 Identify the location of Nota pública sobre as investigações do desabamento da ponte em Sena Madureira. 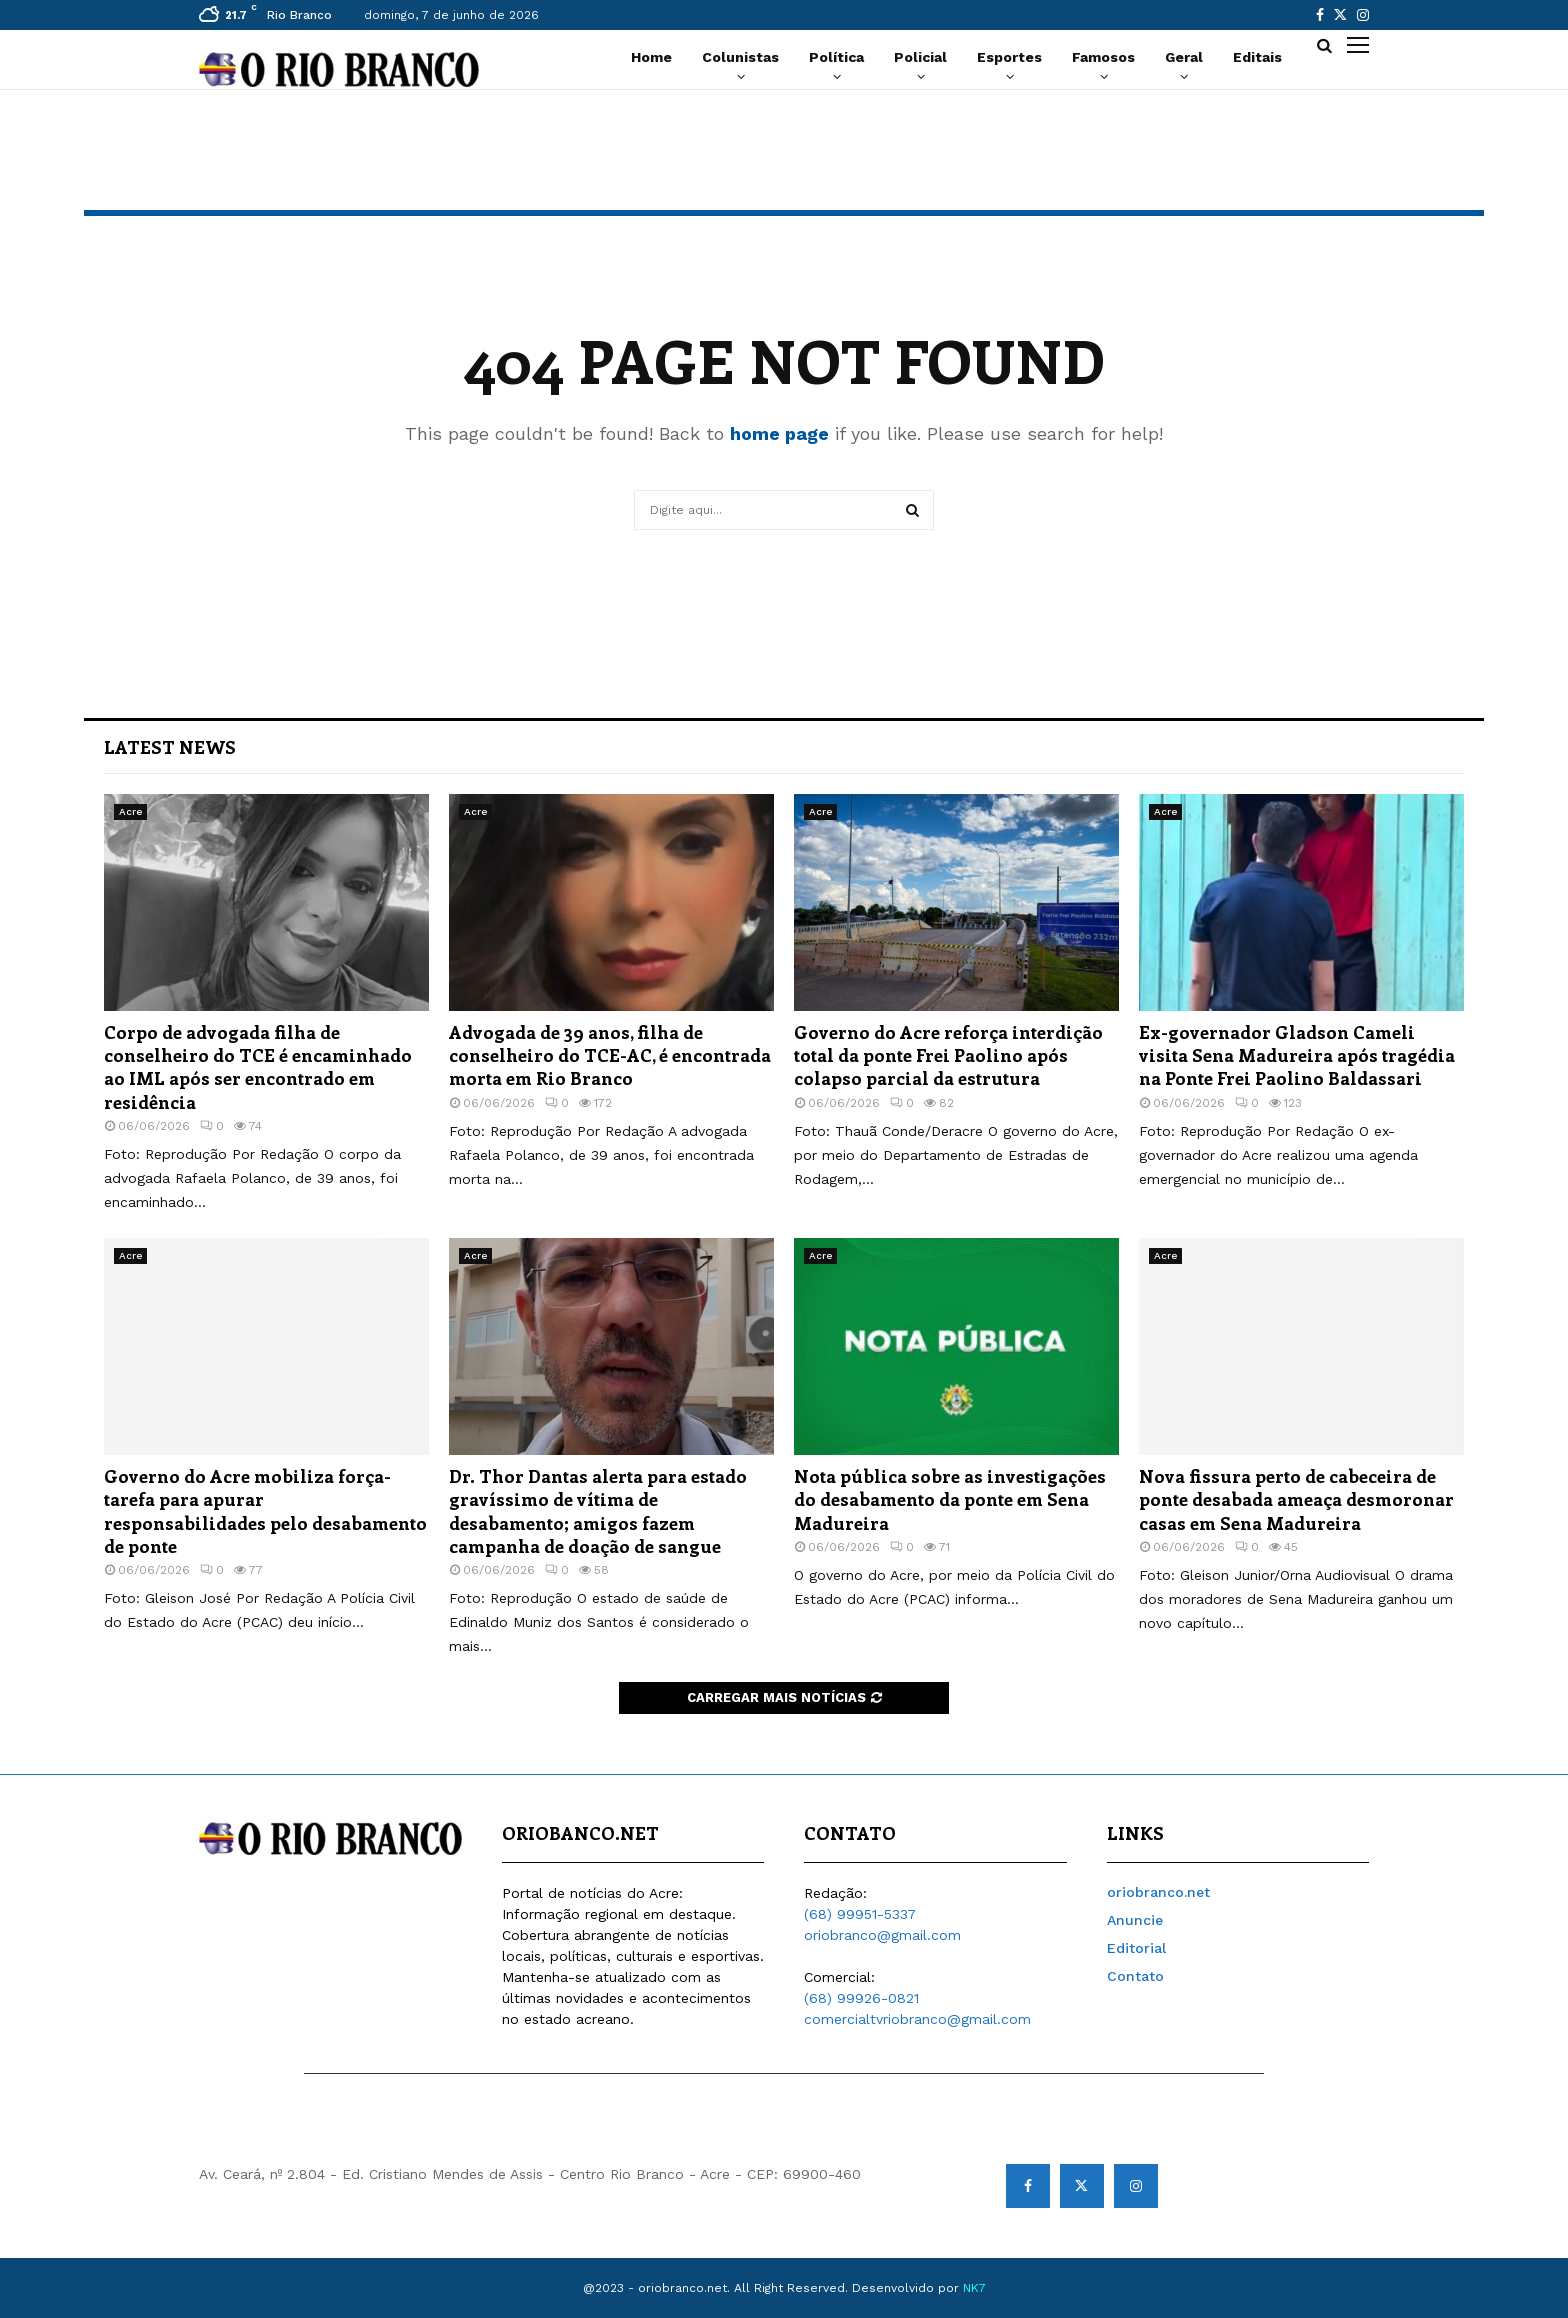
(950, 1499).